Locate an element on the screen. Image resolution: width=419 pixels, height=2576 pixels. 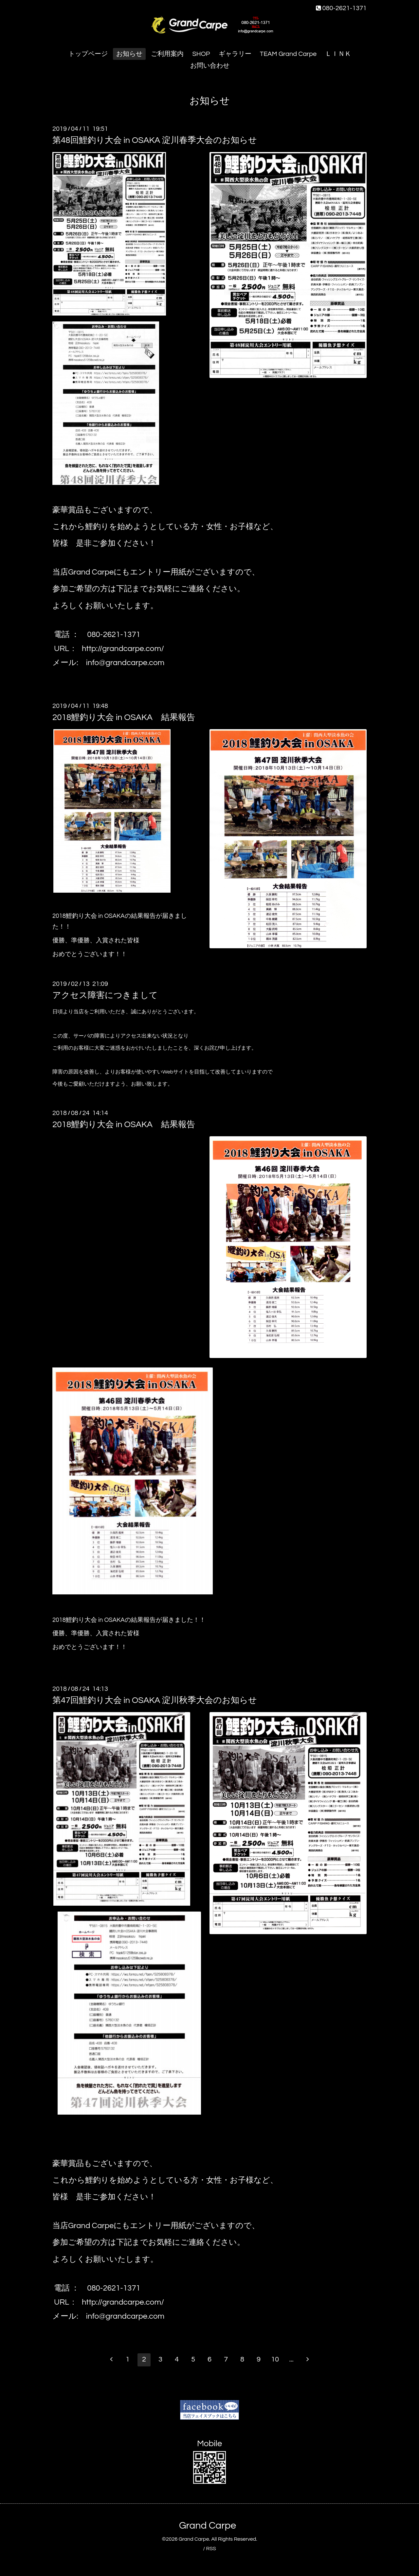
SHOP is located at coordinates (201, 54).